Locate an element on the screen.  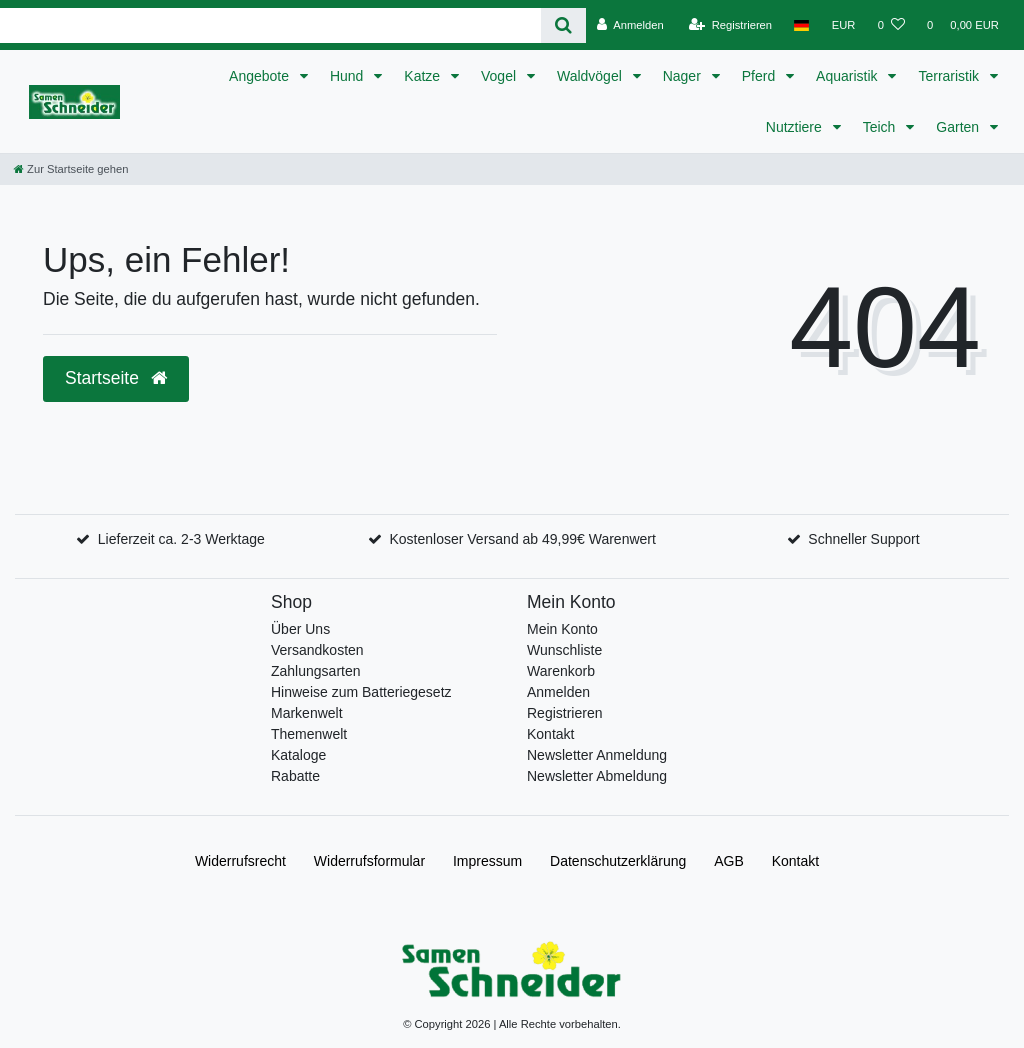
Hund is located at coordinates (348, 76).